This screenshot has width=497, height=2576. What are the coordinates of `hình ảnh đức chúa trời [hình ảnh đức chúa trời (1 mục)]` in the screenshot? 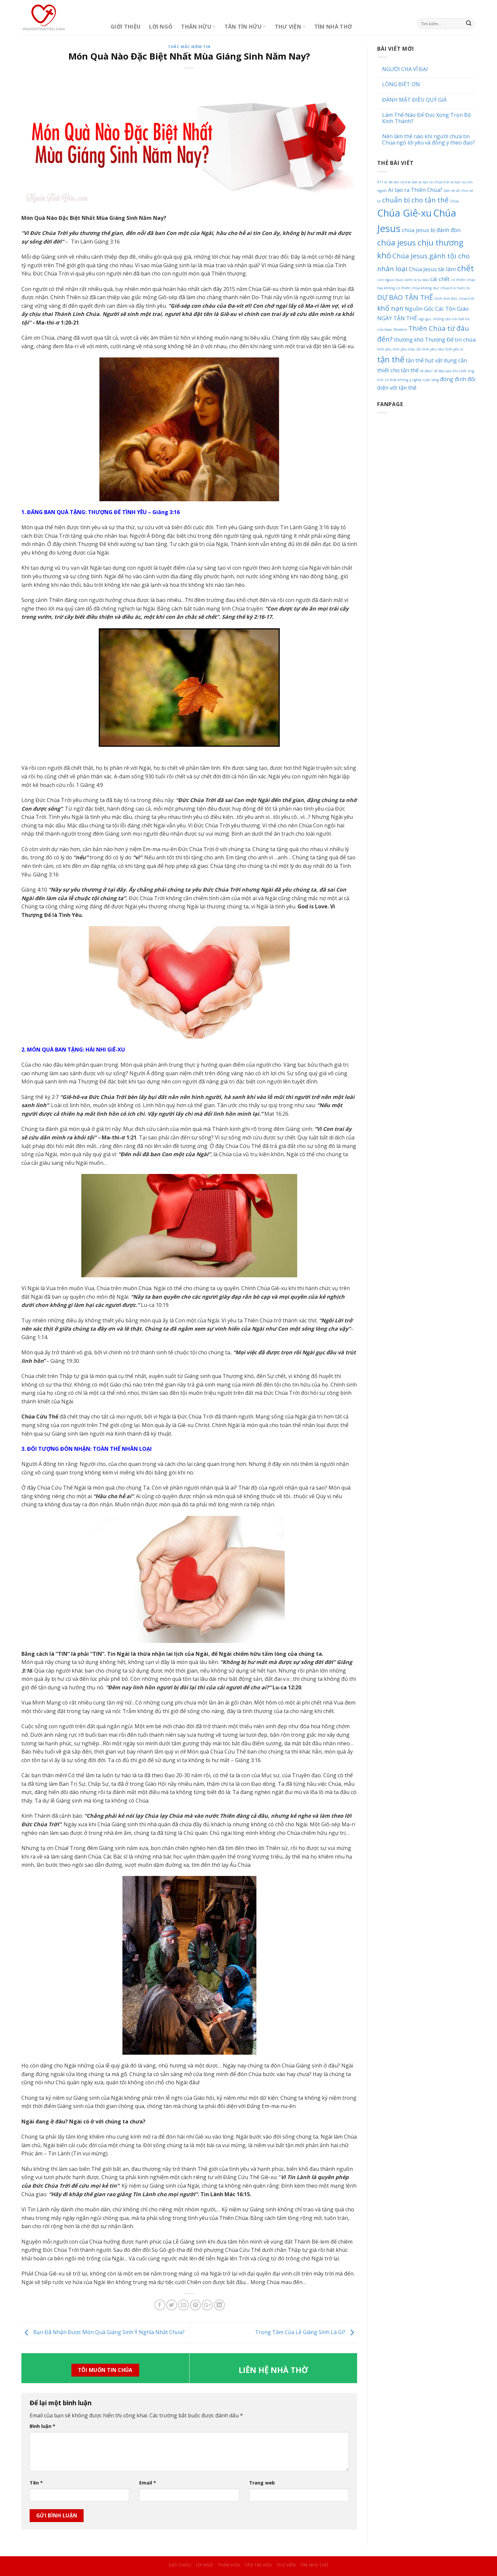 It's located at (454, 298).